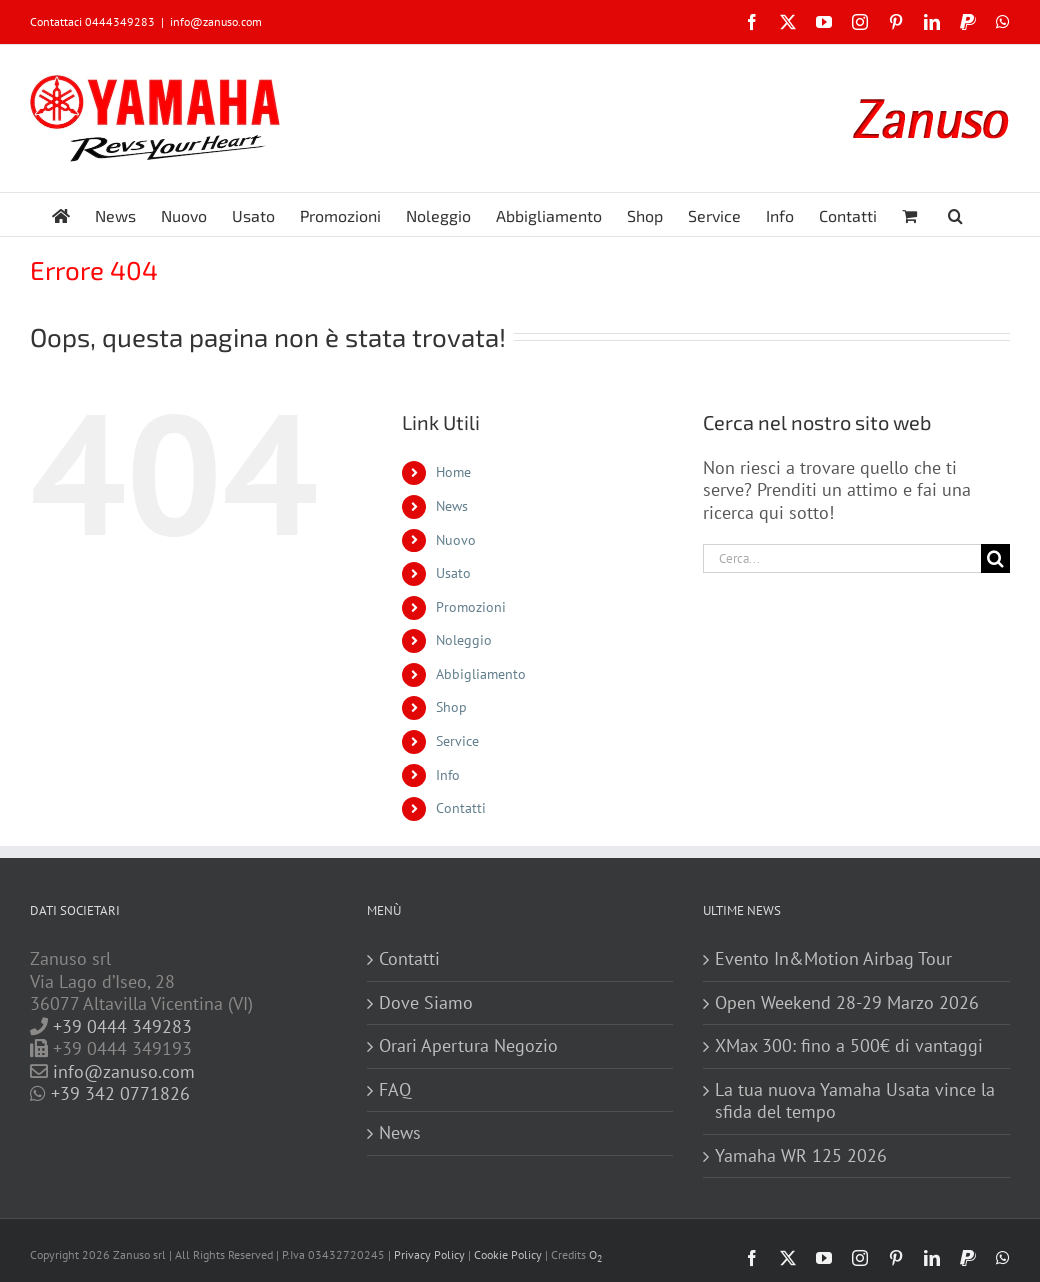 The height and width of the screenshot is (1282, 1040). What do you see at coordinates (426, 1003) in the screenshot?
I see `Dove Siamo` at bounding box center [426, 1003].